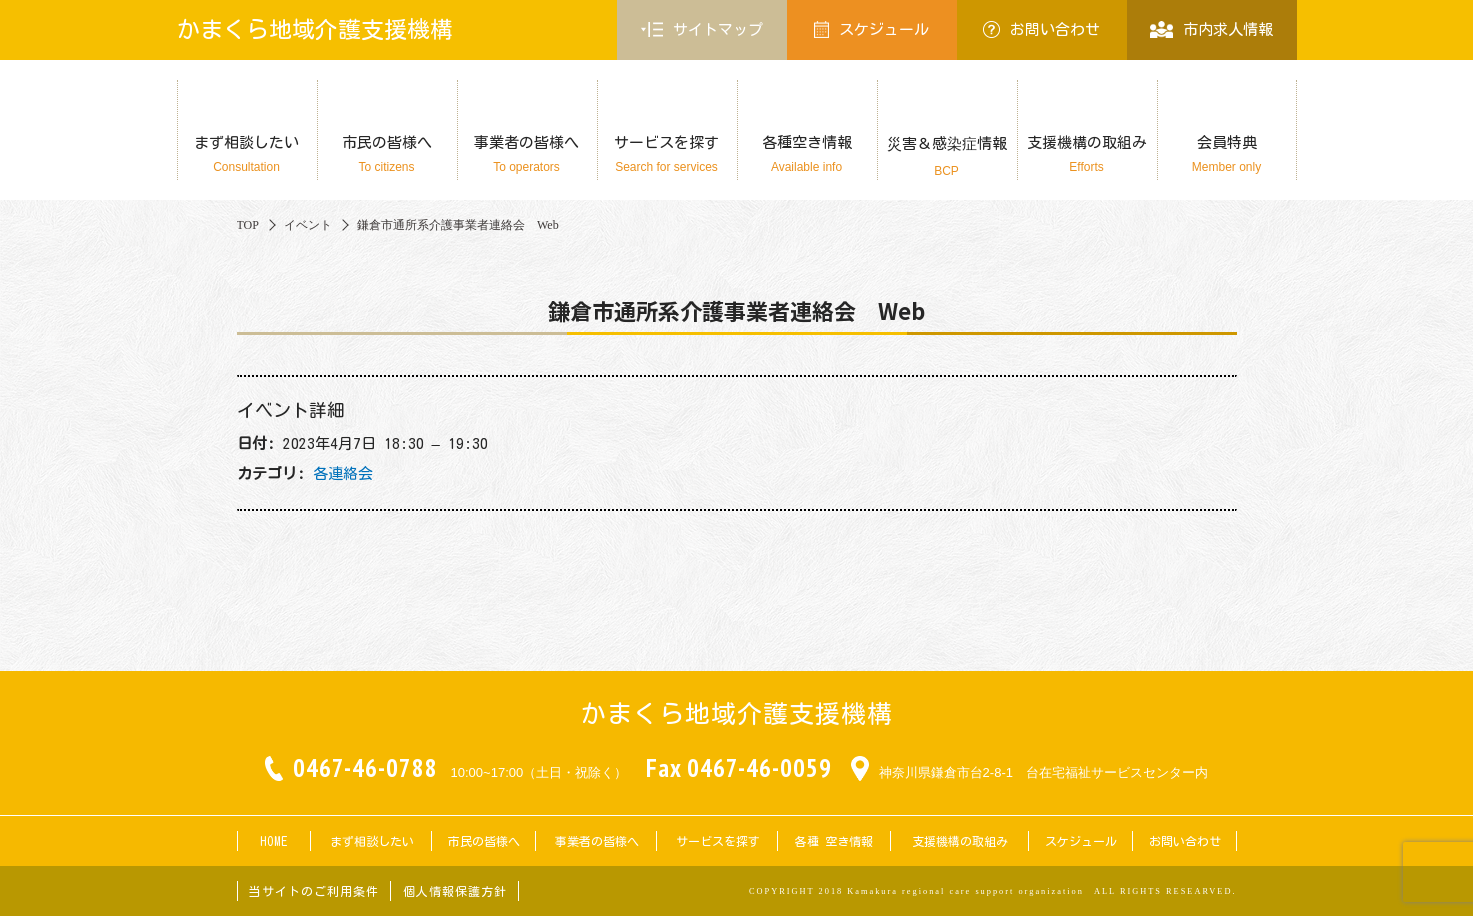 The image size is (1473, 916). I want to click on サービスを探す, so click(667, 154).